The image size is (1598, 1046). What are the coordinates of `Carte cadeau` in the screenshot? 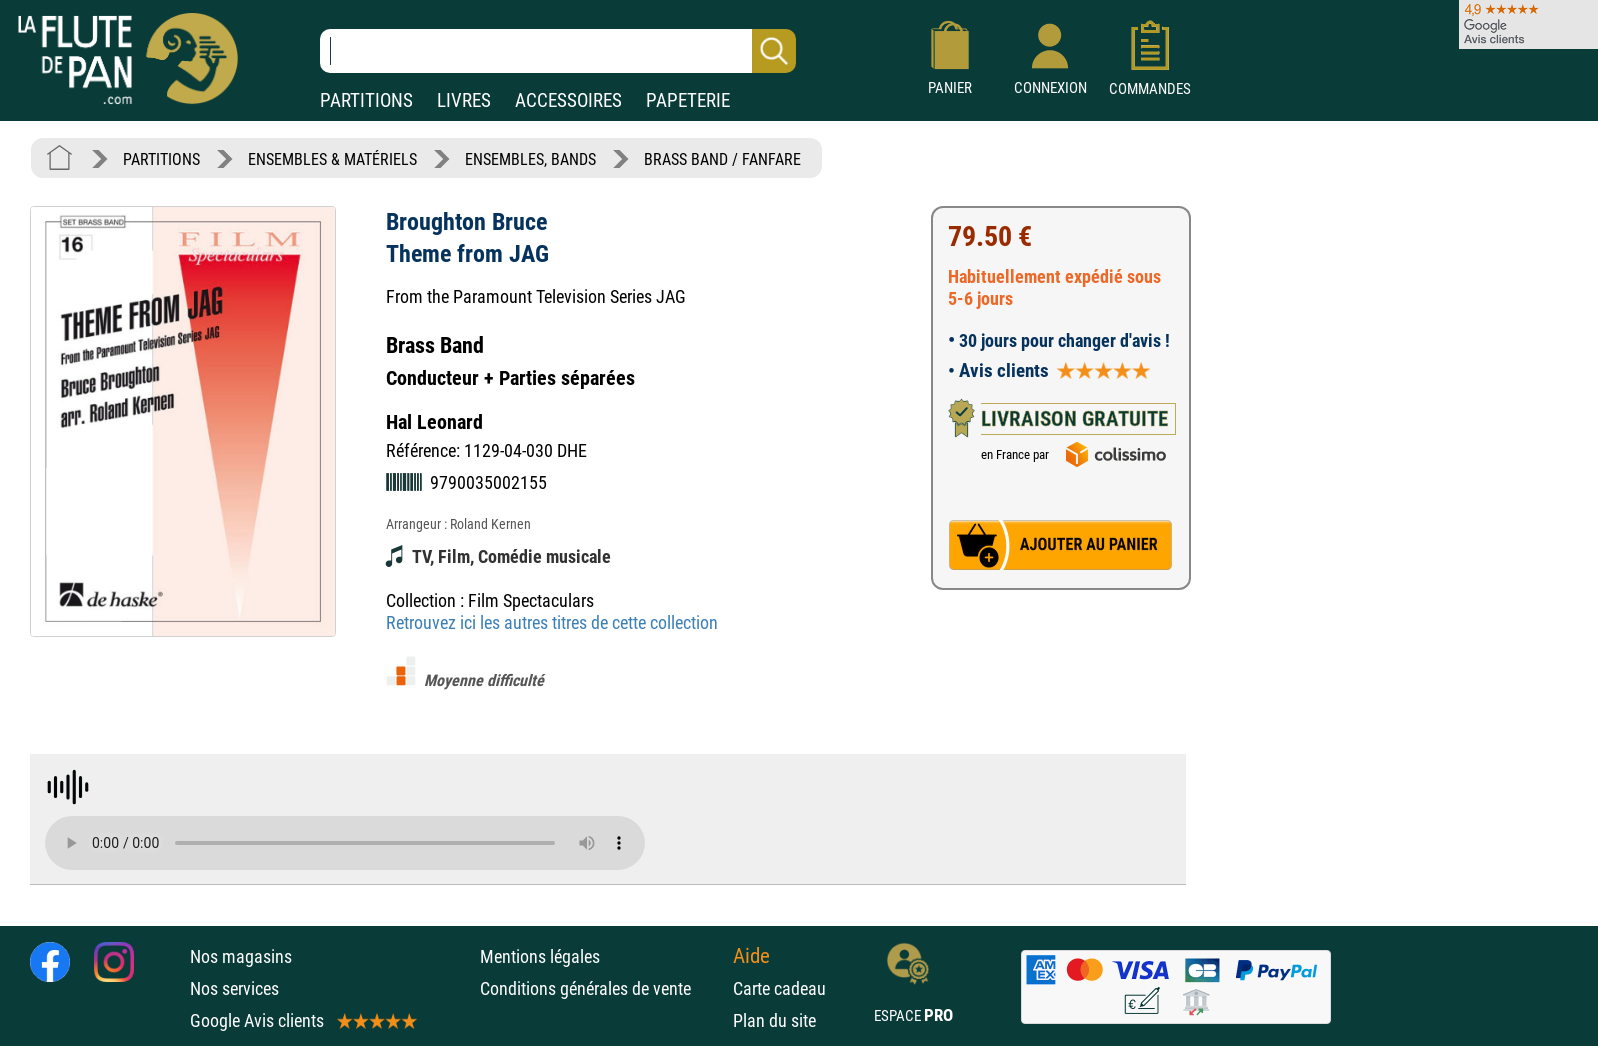 It's located at (779, 988).